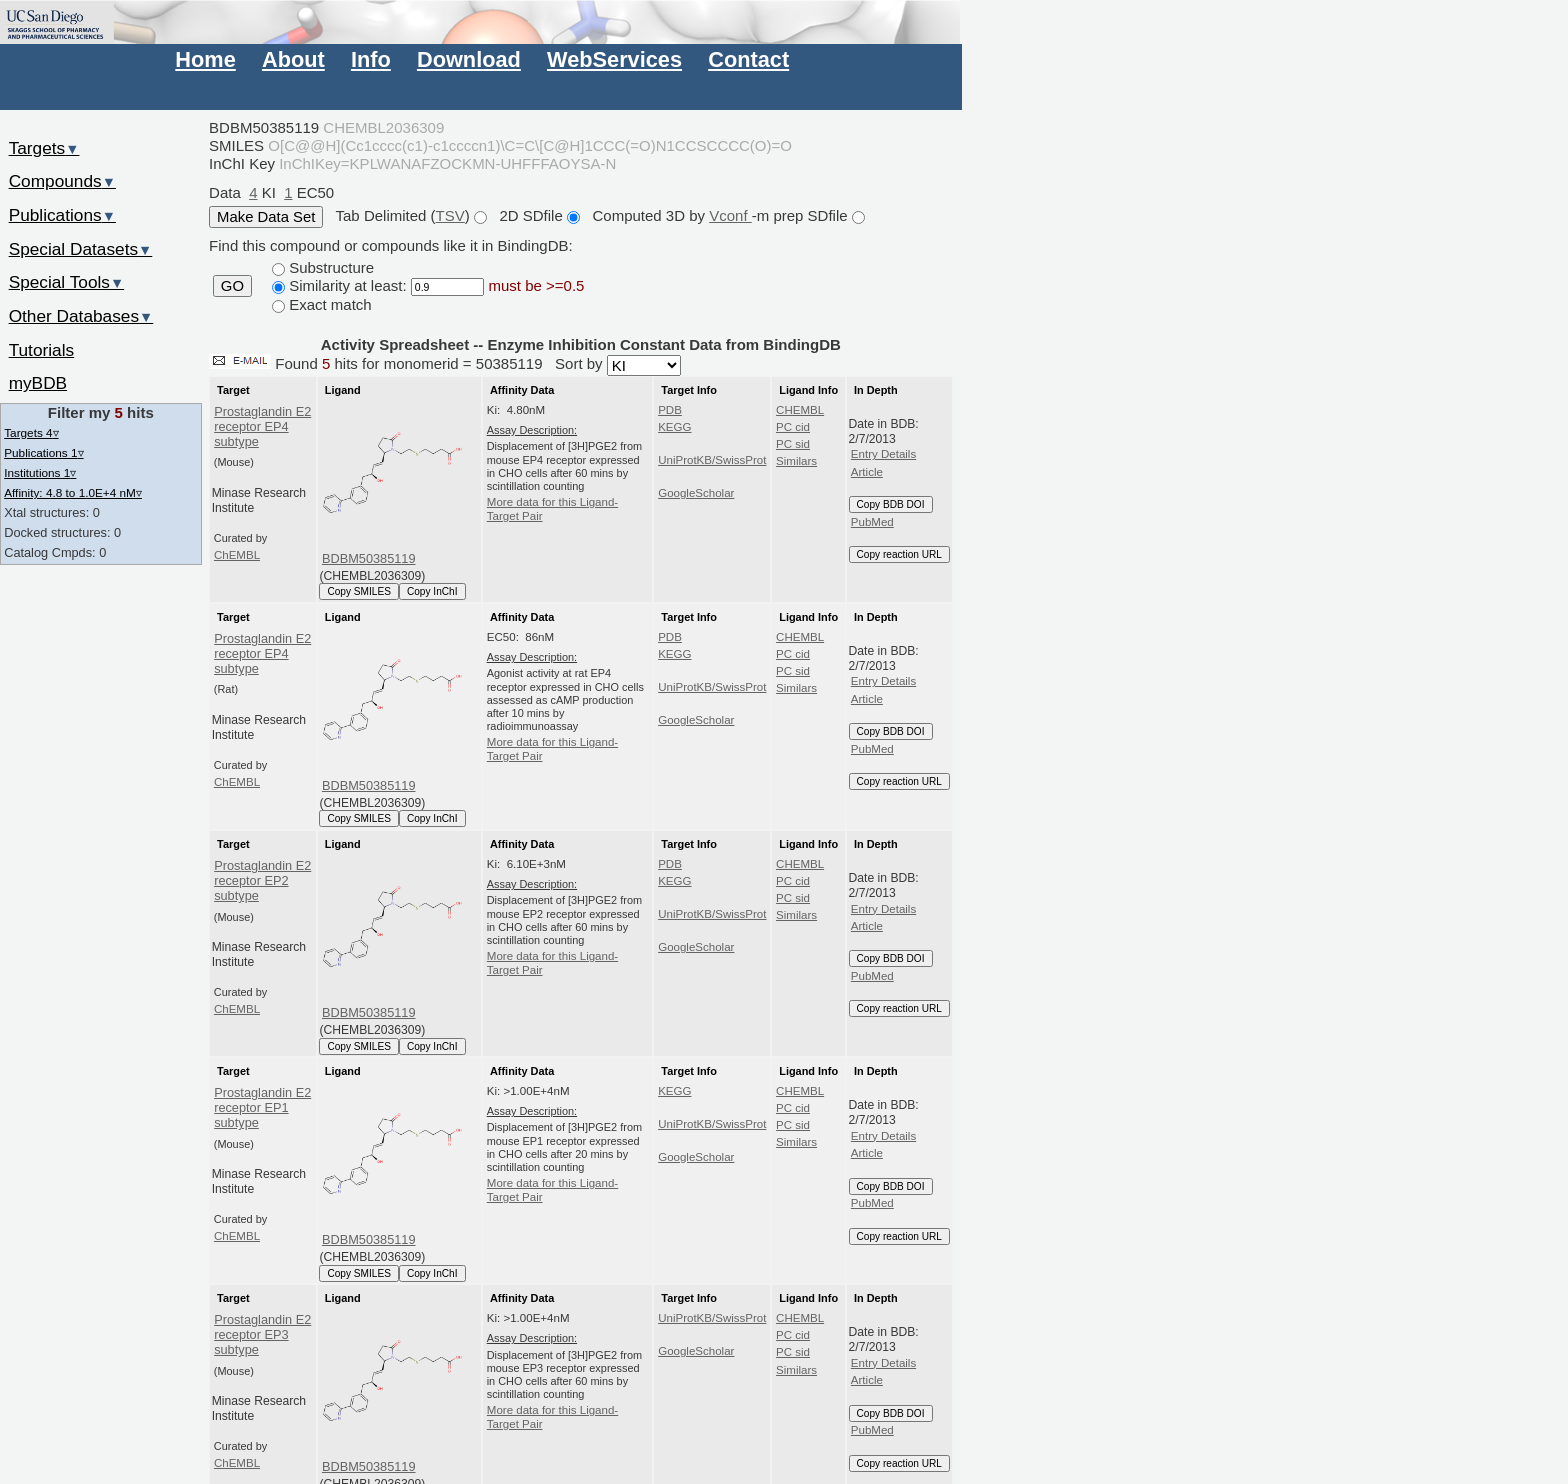  Describe the element at coordinates (81, 249) in the screenshot. I see `Special Datasets` at that location.